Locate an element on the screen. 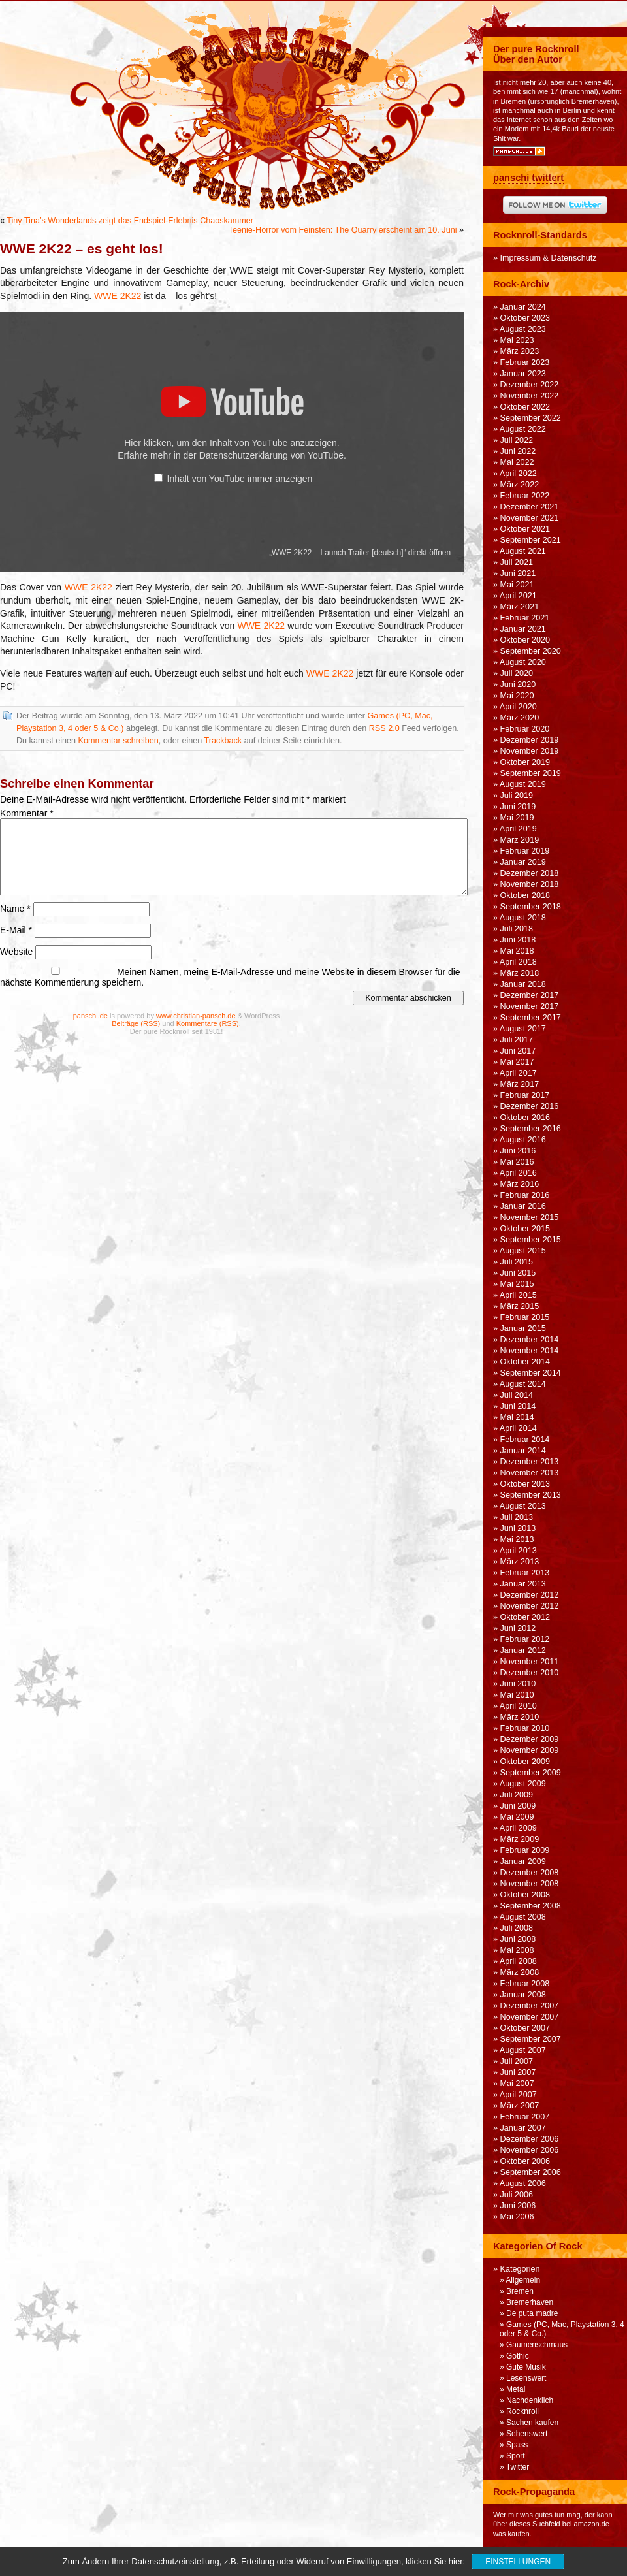 The width and height of the screenshot is (627, 2576). Teenie-Horror vom Feinsten: The Quarry erscheint am 10. Juni is located at coordinates (343, 229).